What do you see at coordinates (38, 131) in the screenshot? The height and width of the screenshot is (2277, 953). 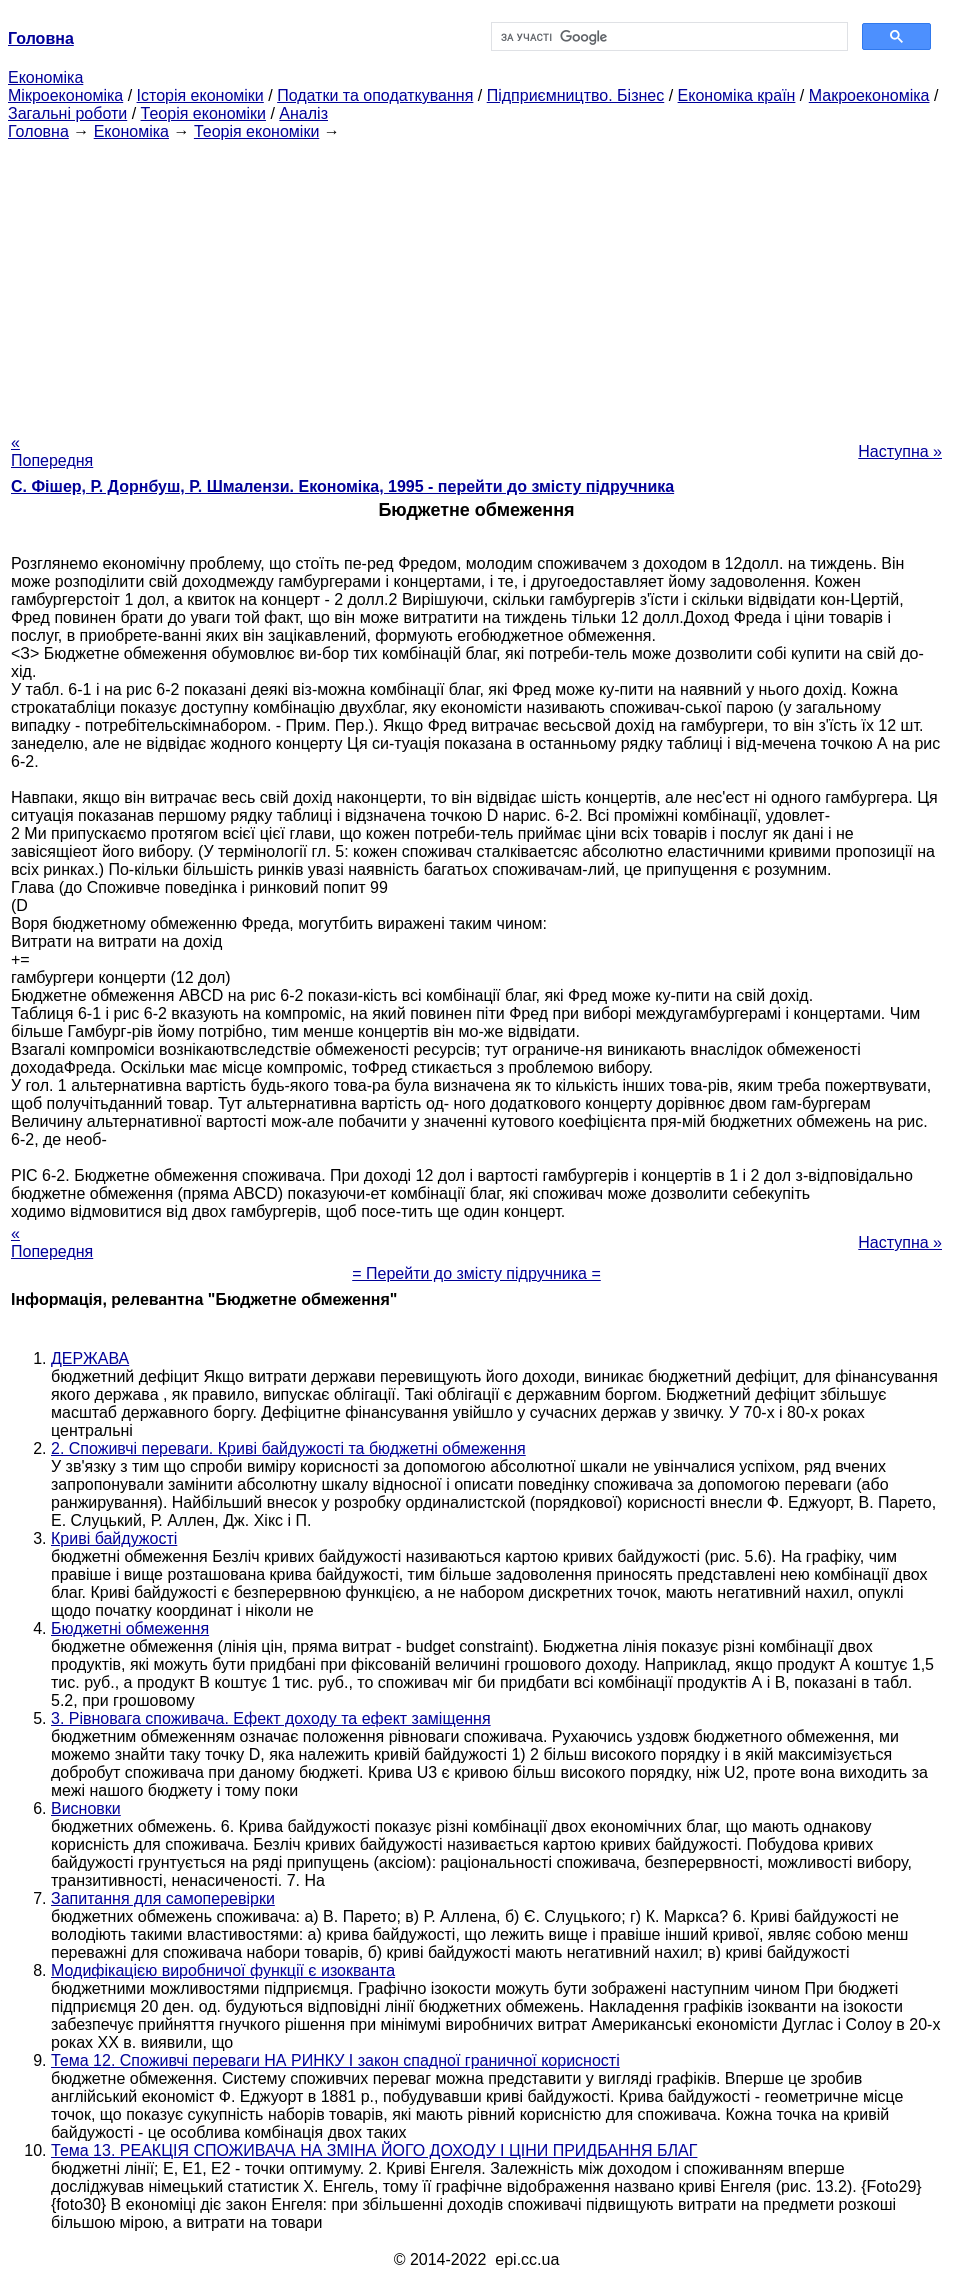 I see `Головна` at bounding box center [38, 131].